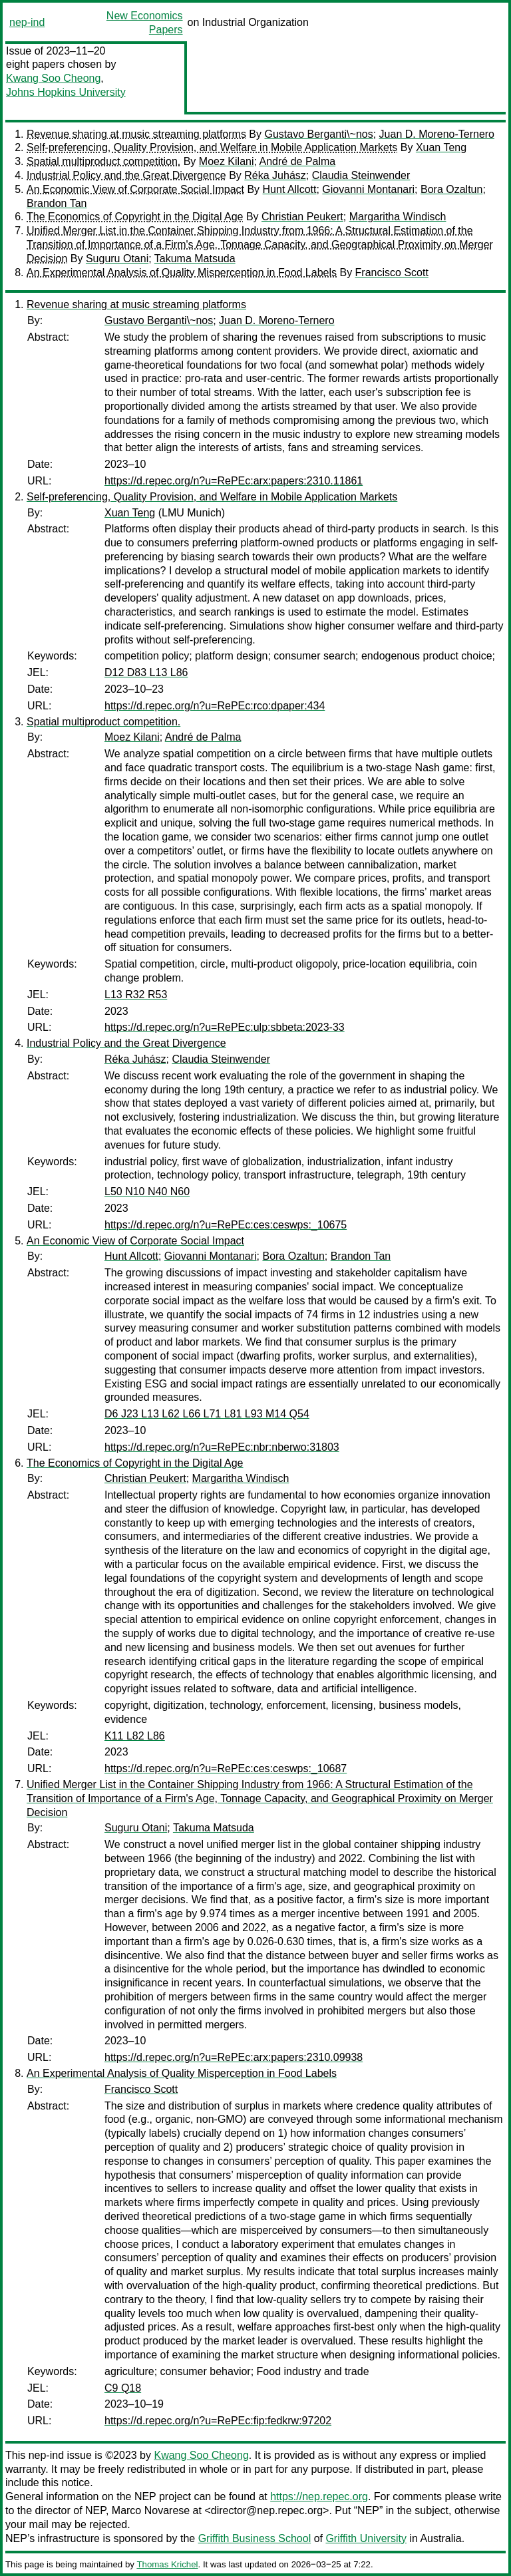  Describe the element at coordinates (319, 2496) in the screenshot. I see `https://nep.repec.org` at that location.